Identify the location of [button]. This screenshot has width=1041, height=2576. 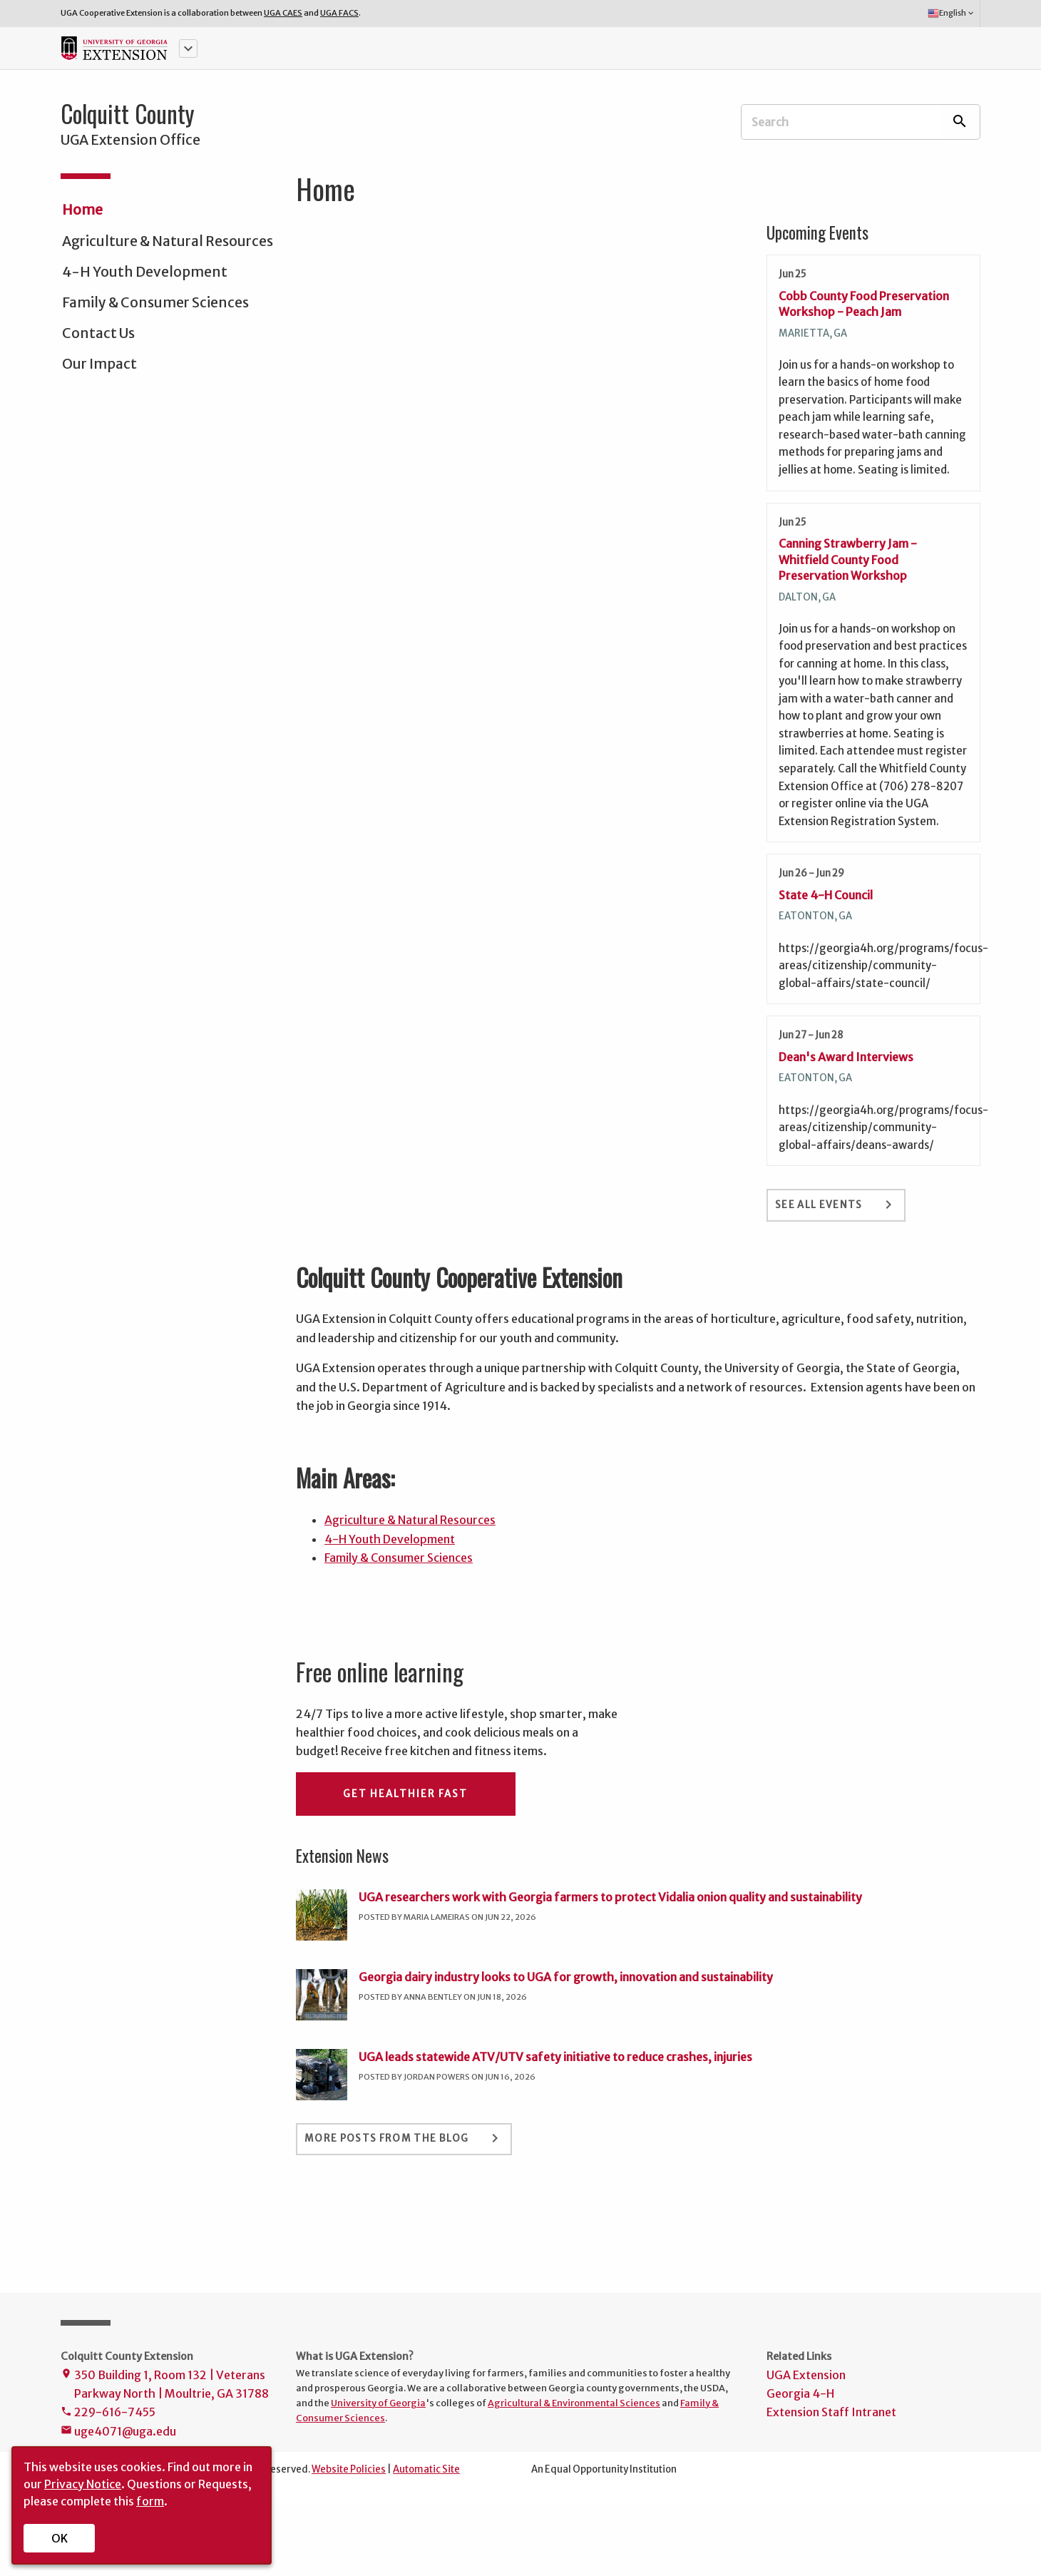
(188, 48).